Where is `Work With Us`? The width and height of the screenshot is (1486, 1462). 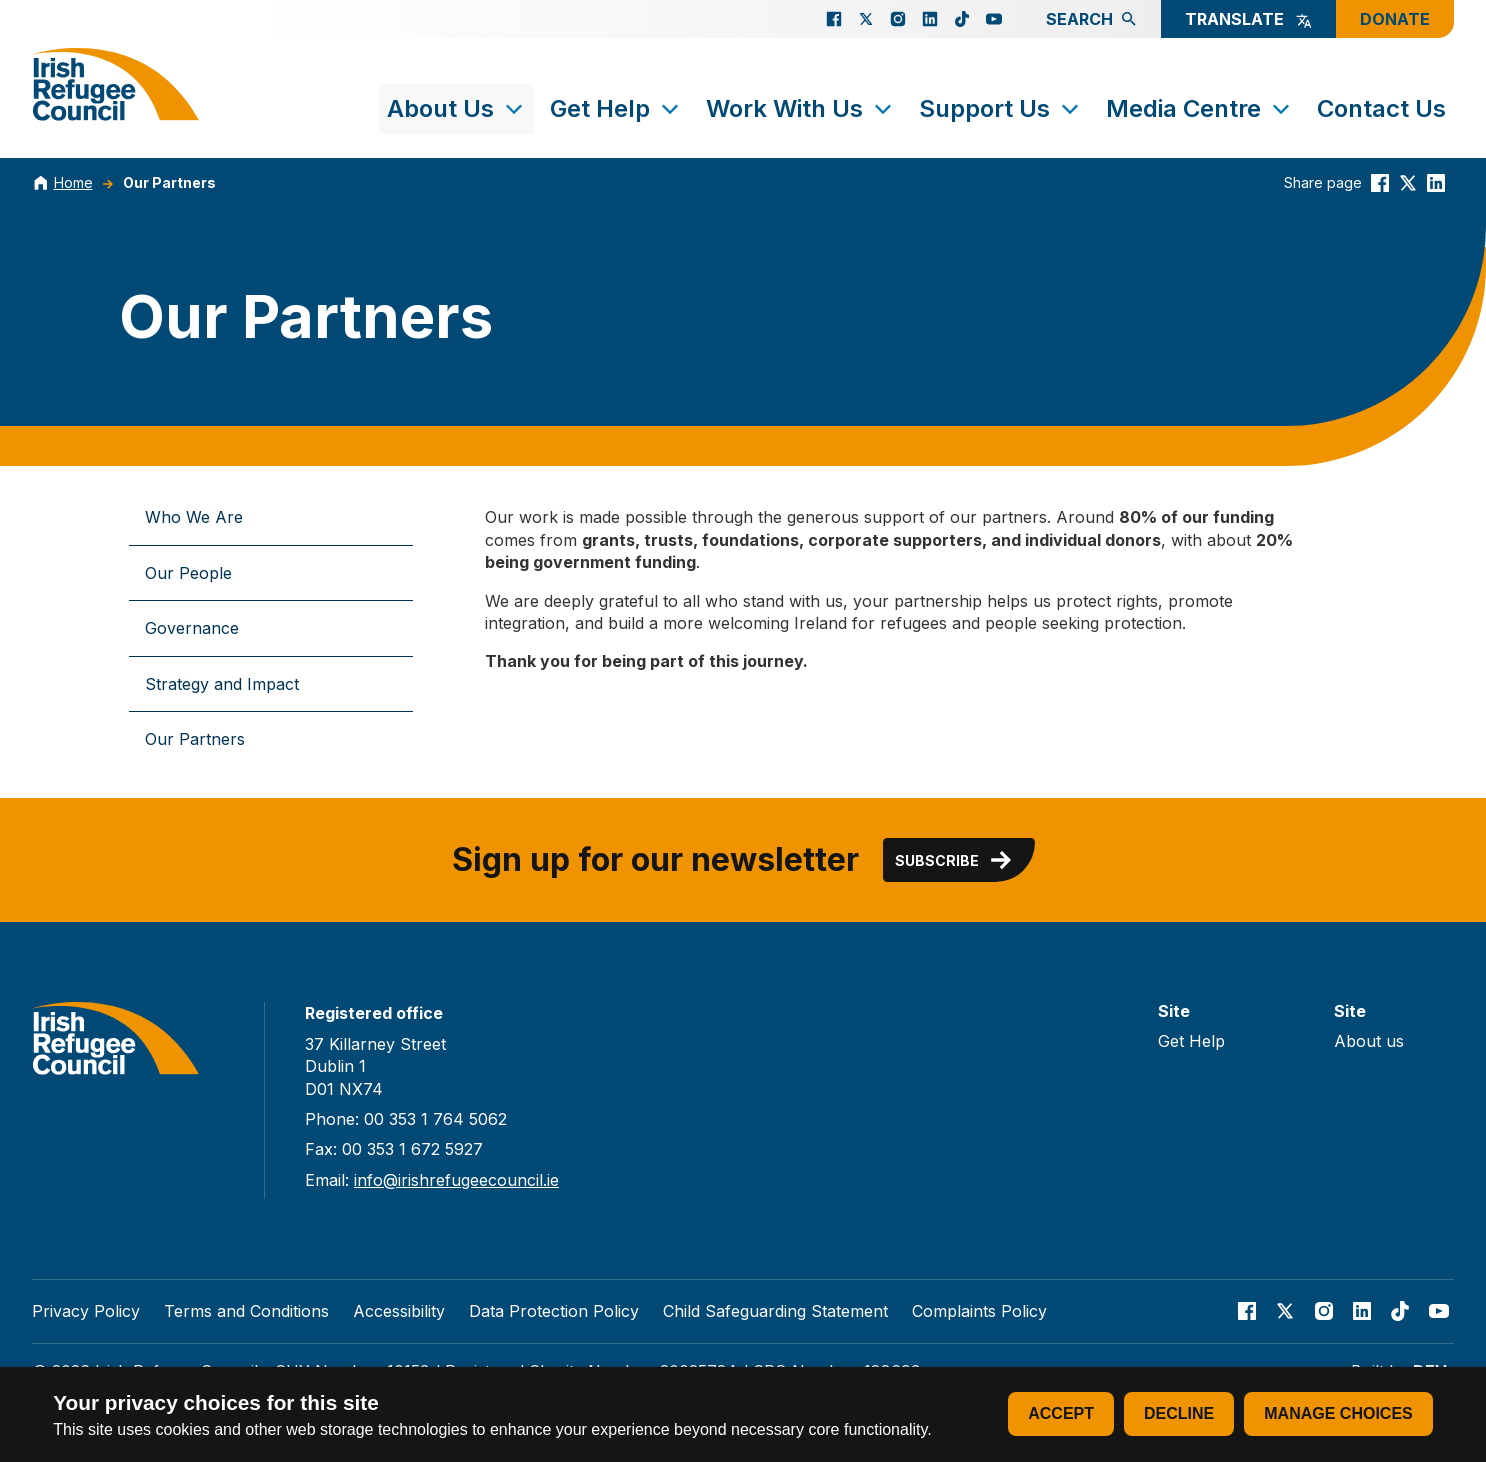 Work With Us is located at coordinates (800, 109).